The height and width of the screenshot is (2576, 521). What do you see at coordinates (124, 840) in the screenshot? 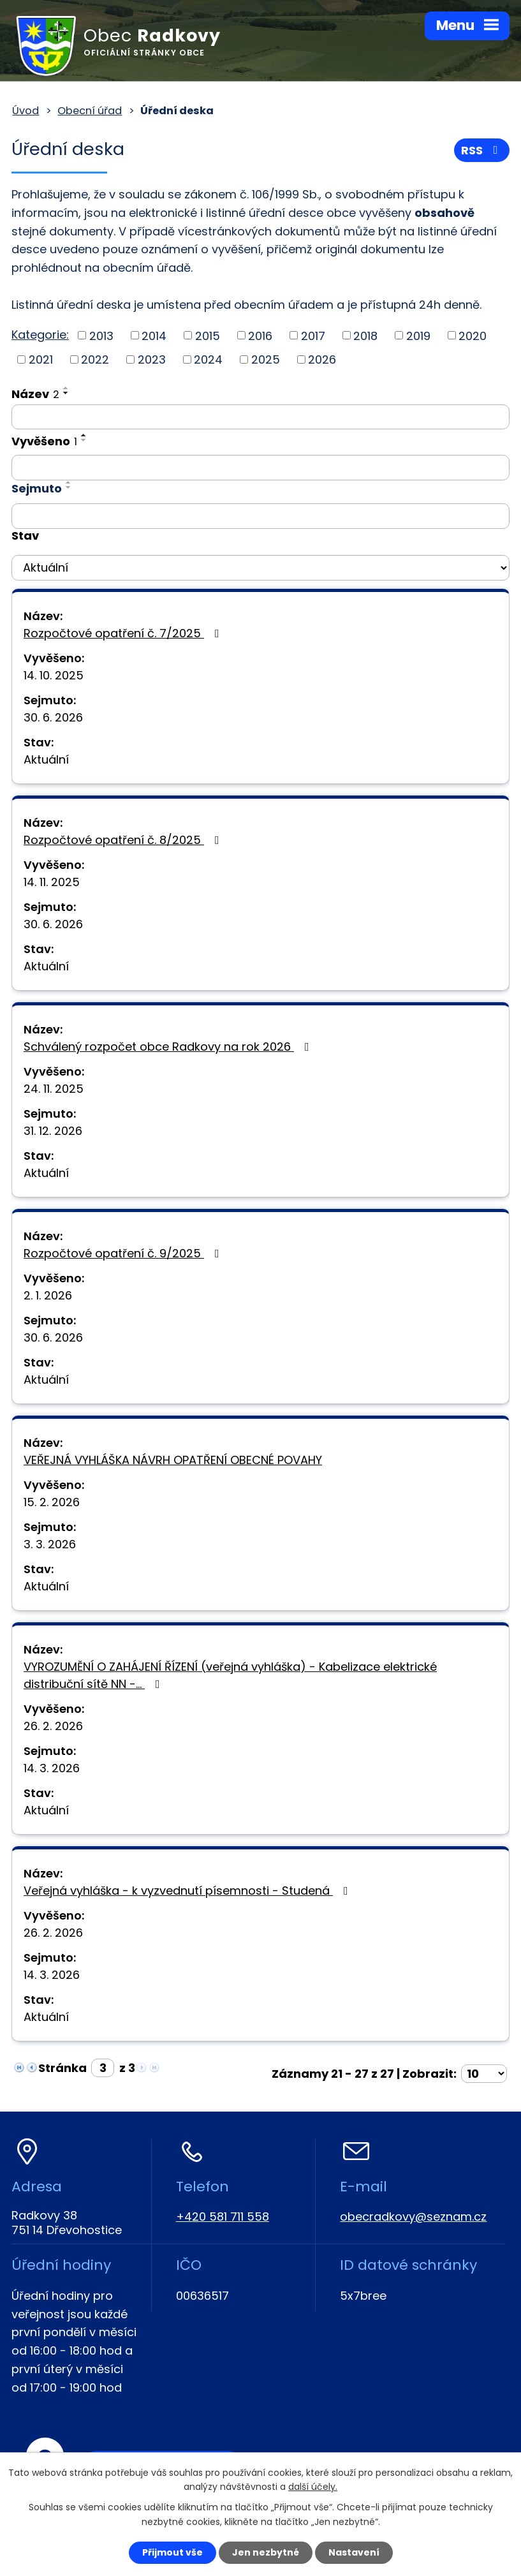
I see `Rozpočtové opatření č. 8/2025` at bounding box center [124, 840].